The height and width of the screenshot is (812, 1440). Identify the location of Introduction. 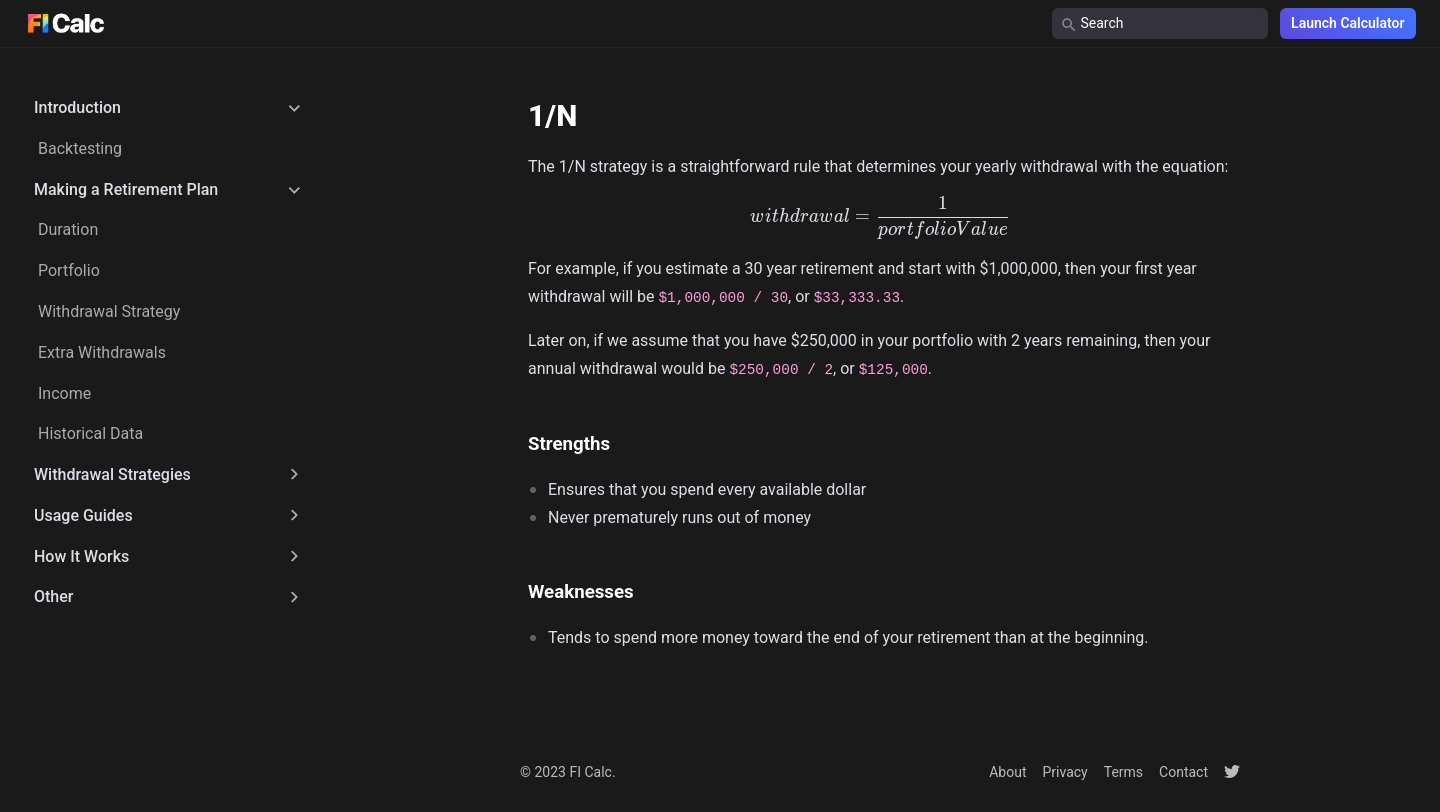
(77, 107).